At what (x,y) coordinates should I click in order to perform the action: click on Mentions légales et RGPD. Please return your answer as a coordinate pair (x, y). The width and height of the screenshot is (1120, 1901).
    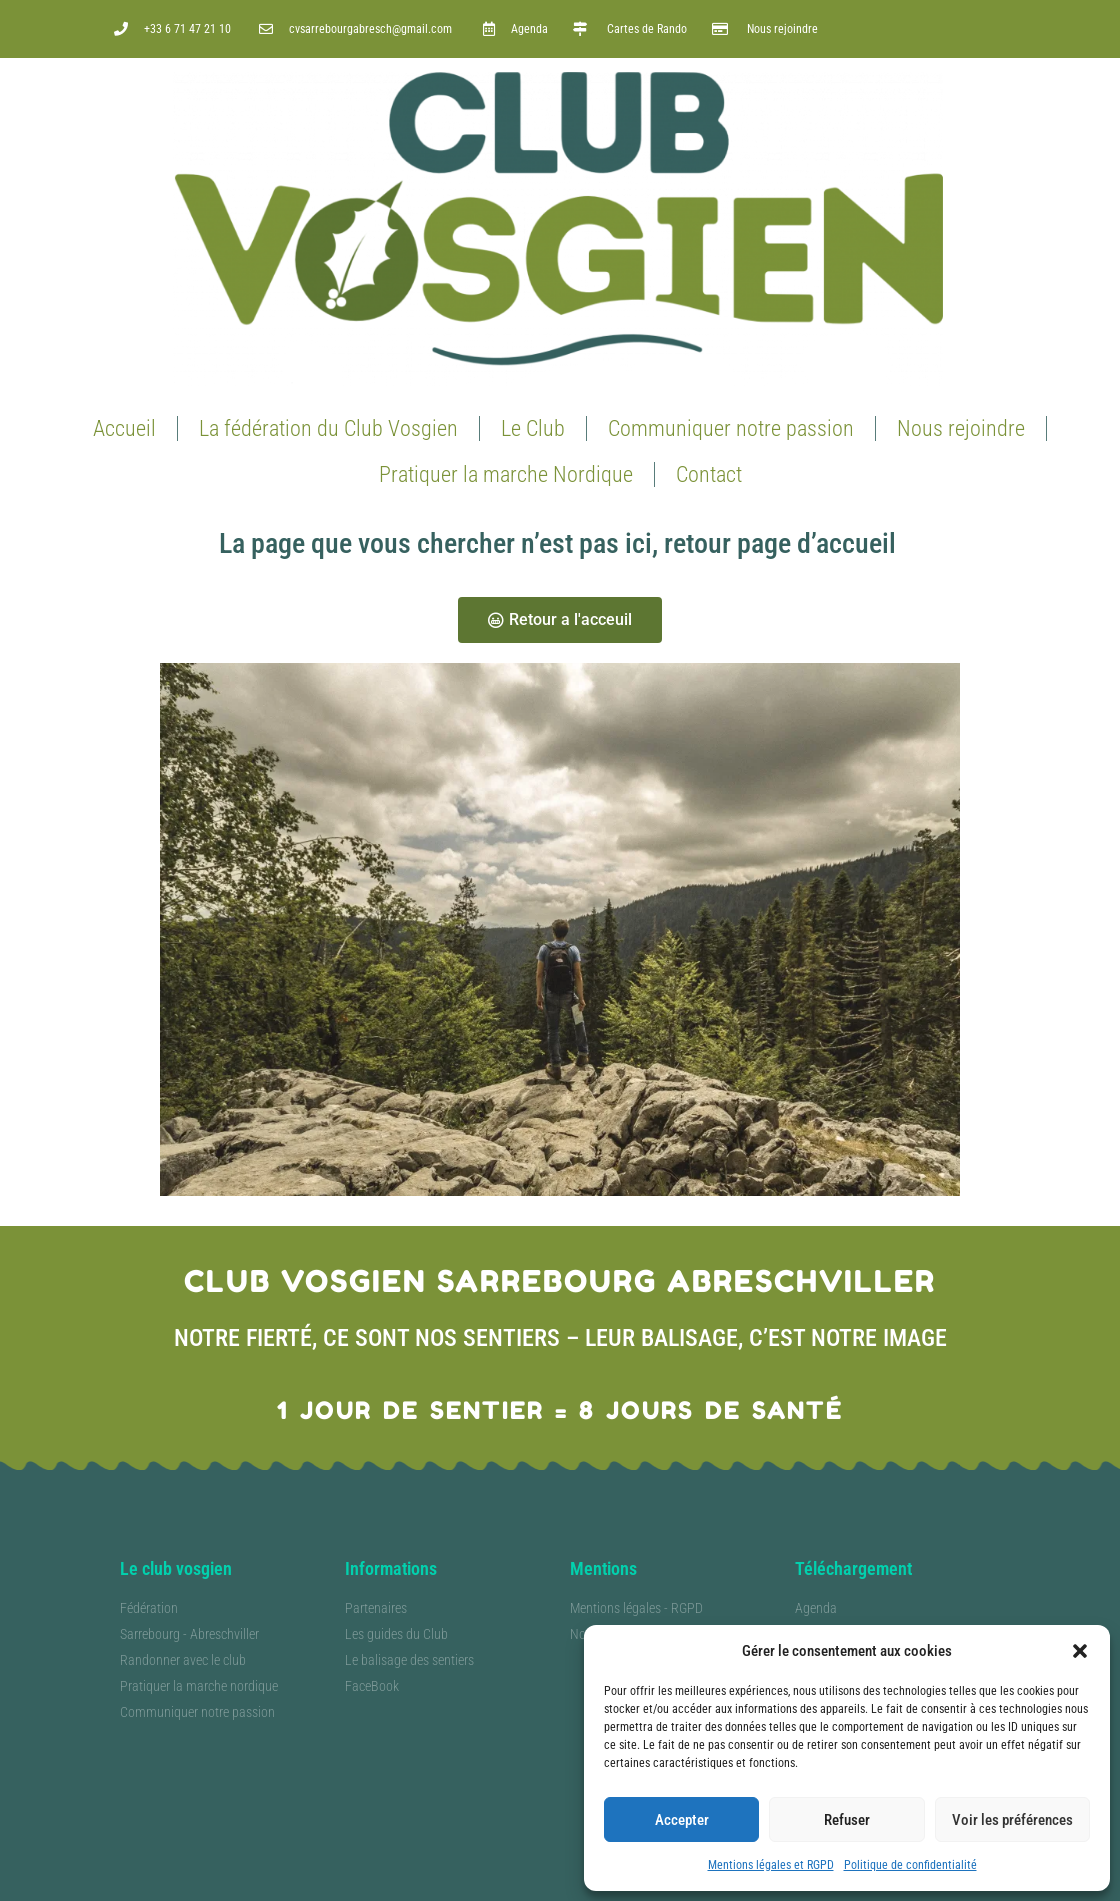
    Looking at the image, I should click on (771, 1865).